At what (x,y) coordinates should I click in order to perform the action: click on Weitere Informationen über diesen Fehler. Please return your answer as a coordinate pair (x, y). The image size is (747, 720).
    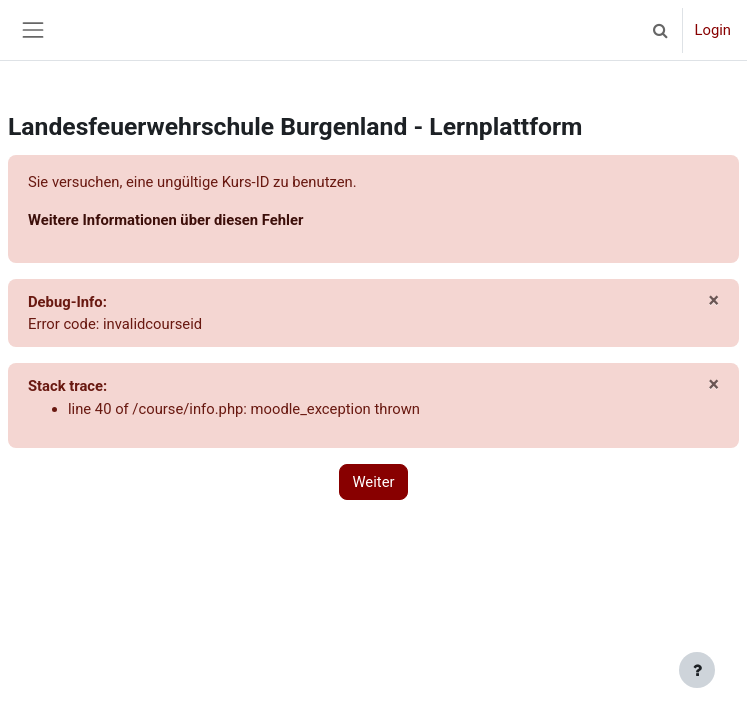
    Looking at the image, I should click on (165, 220).